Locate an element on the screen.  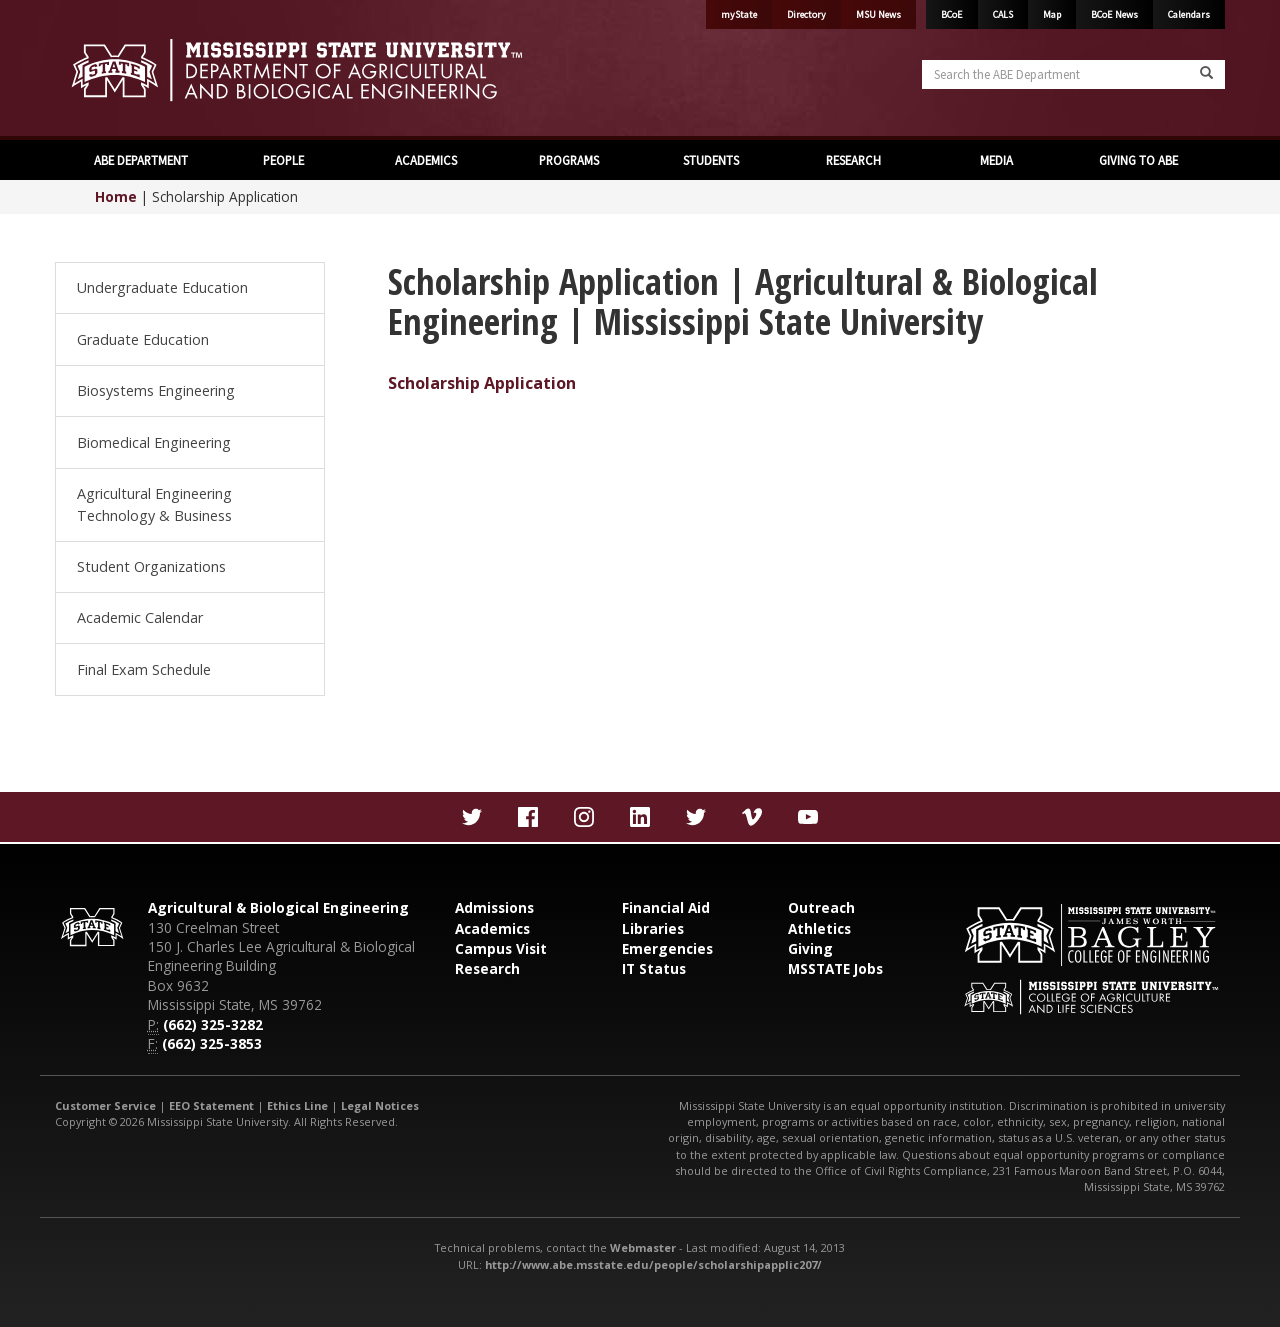
Agricultural Engineering Technology & Business is located at coordinates (154, 504).